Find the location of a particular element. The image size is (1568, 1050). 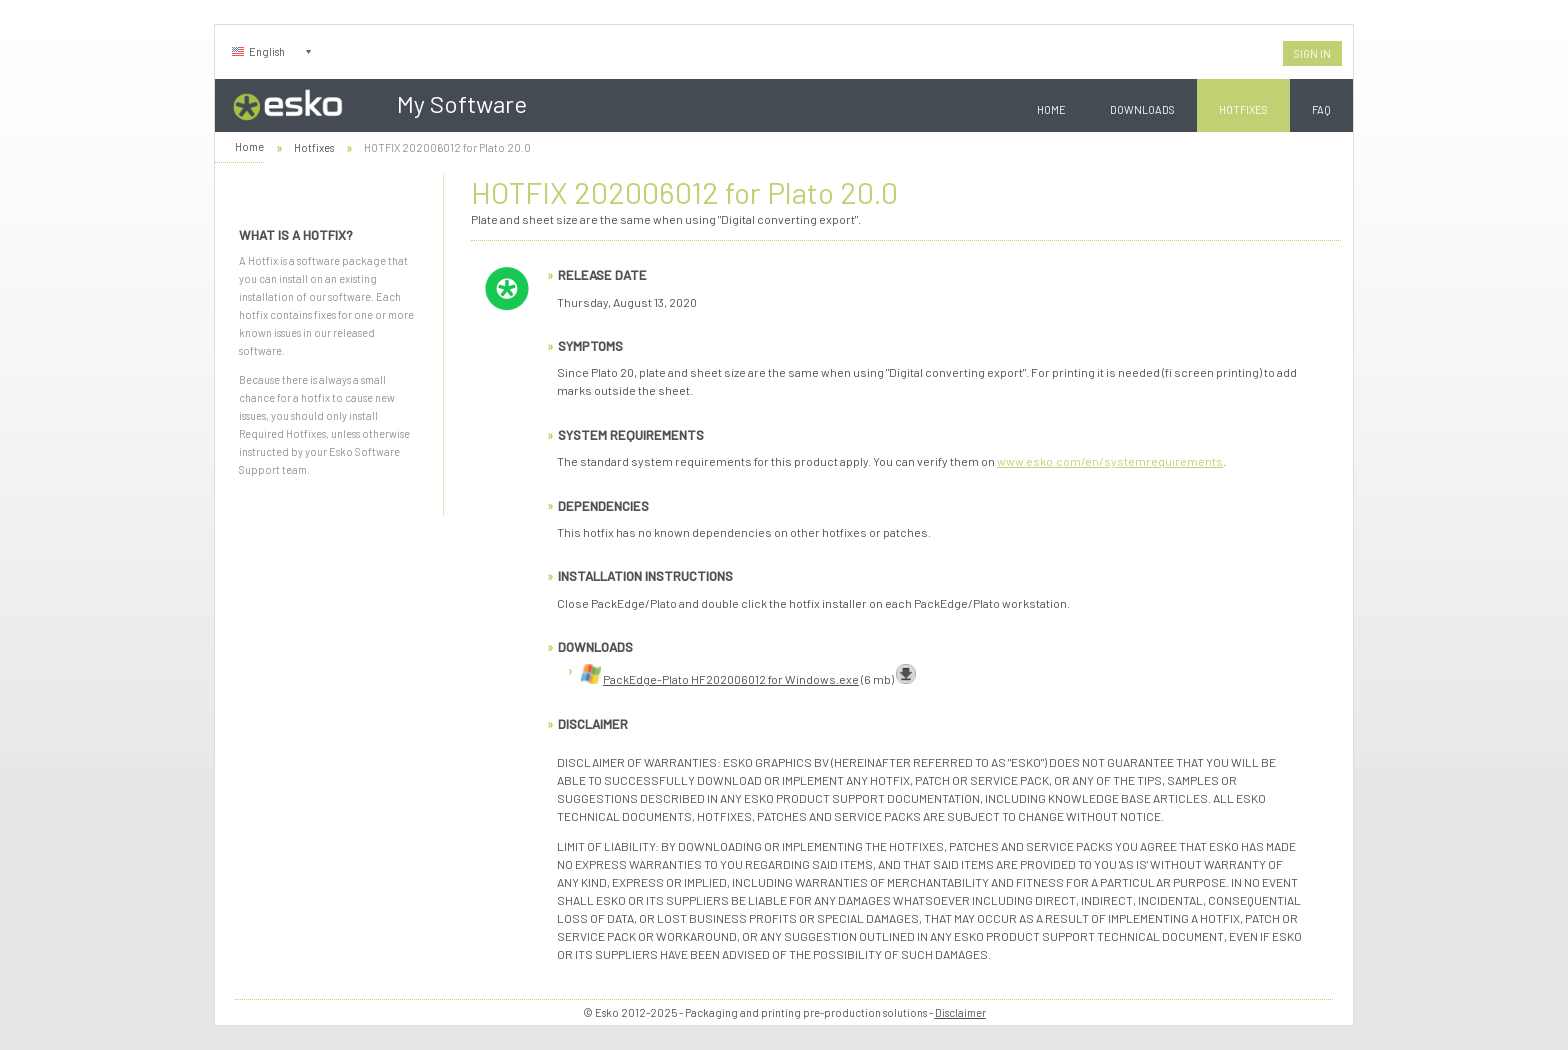

Hotfixes is located at coordinates (1243, 109).